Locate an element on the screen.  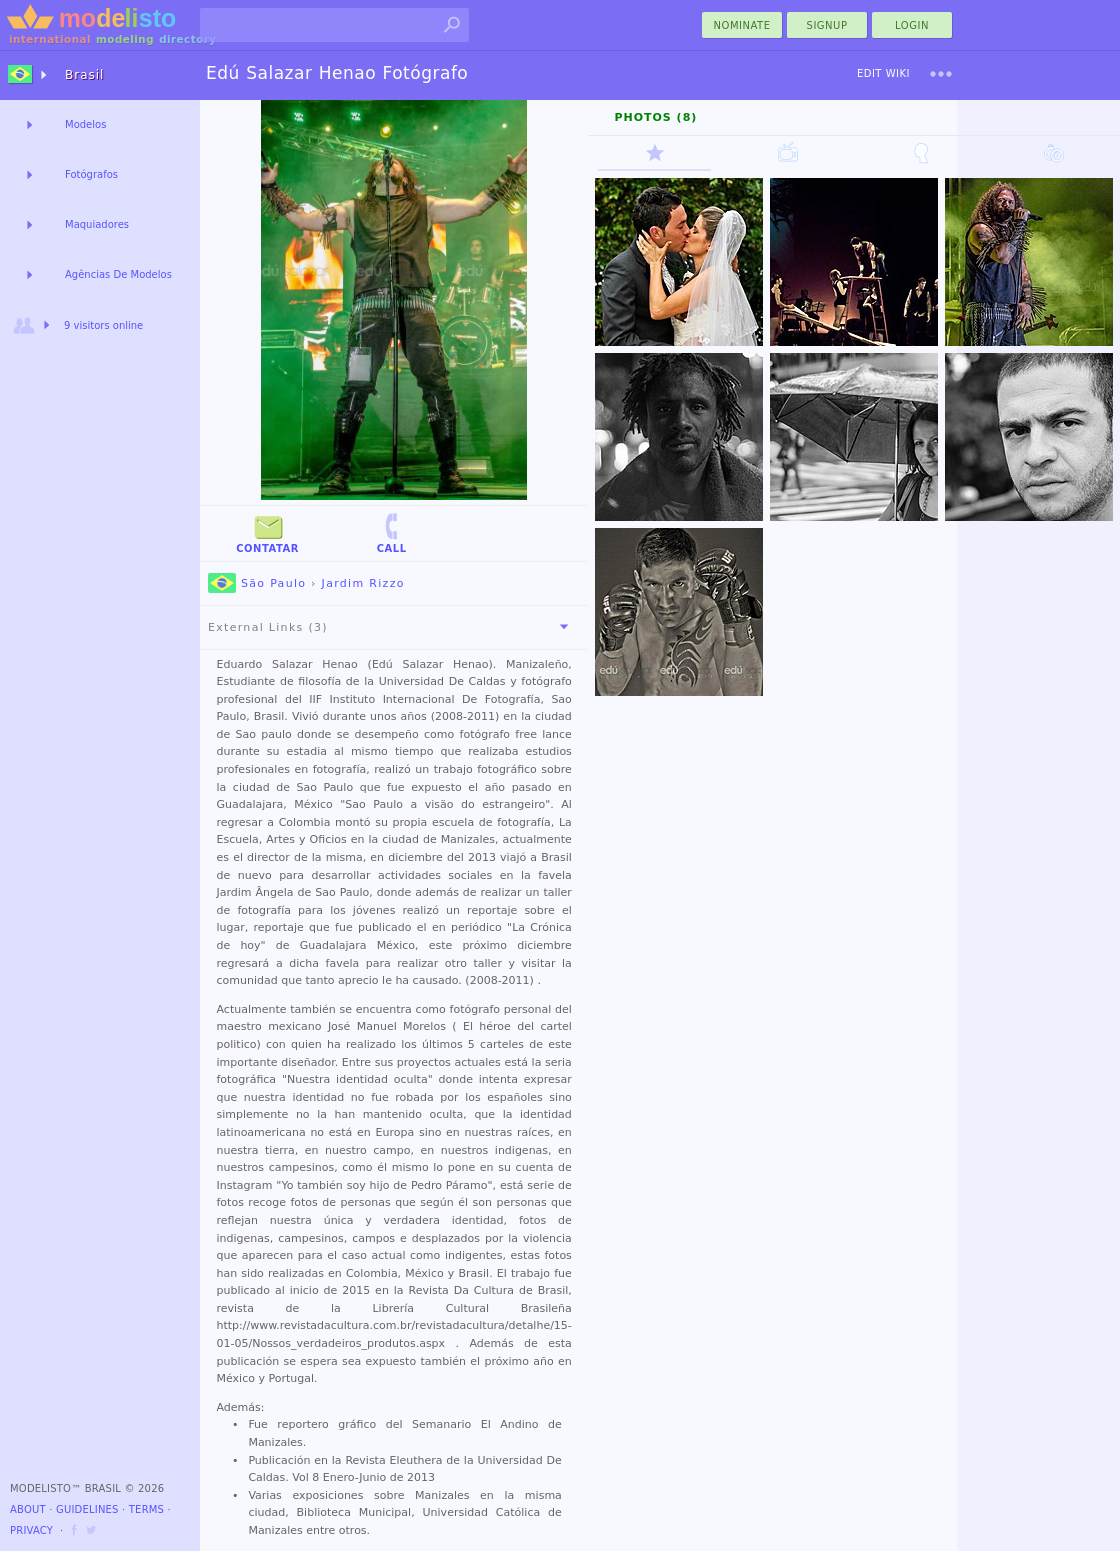
Jardim Rizzo is located at coordinates (363, 583).